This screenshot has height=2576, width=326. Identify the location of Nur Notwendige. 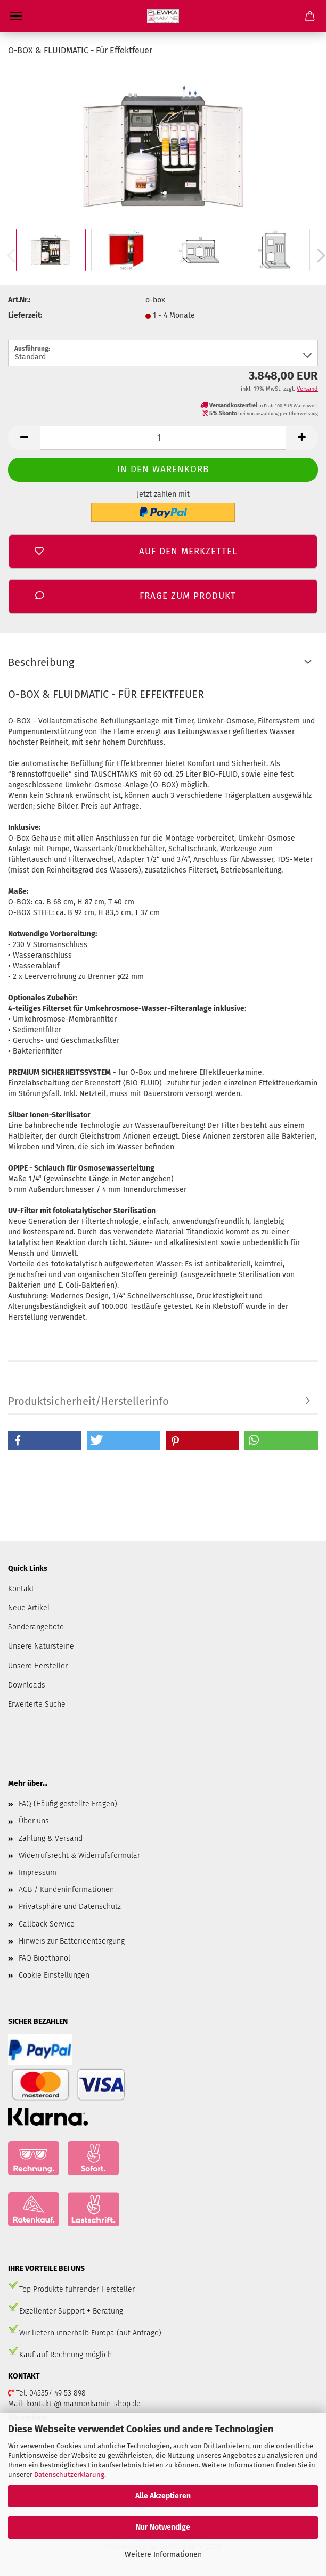
(163, 2527).